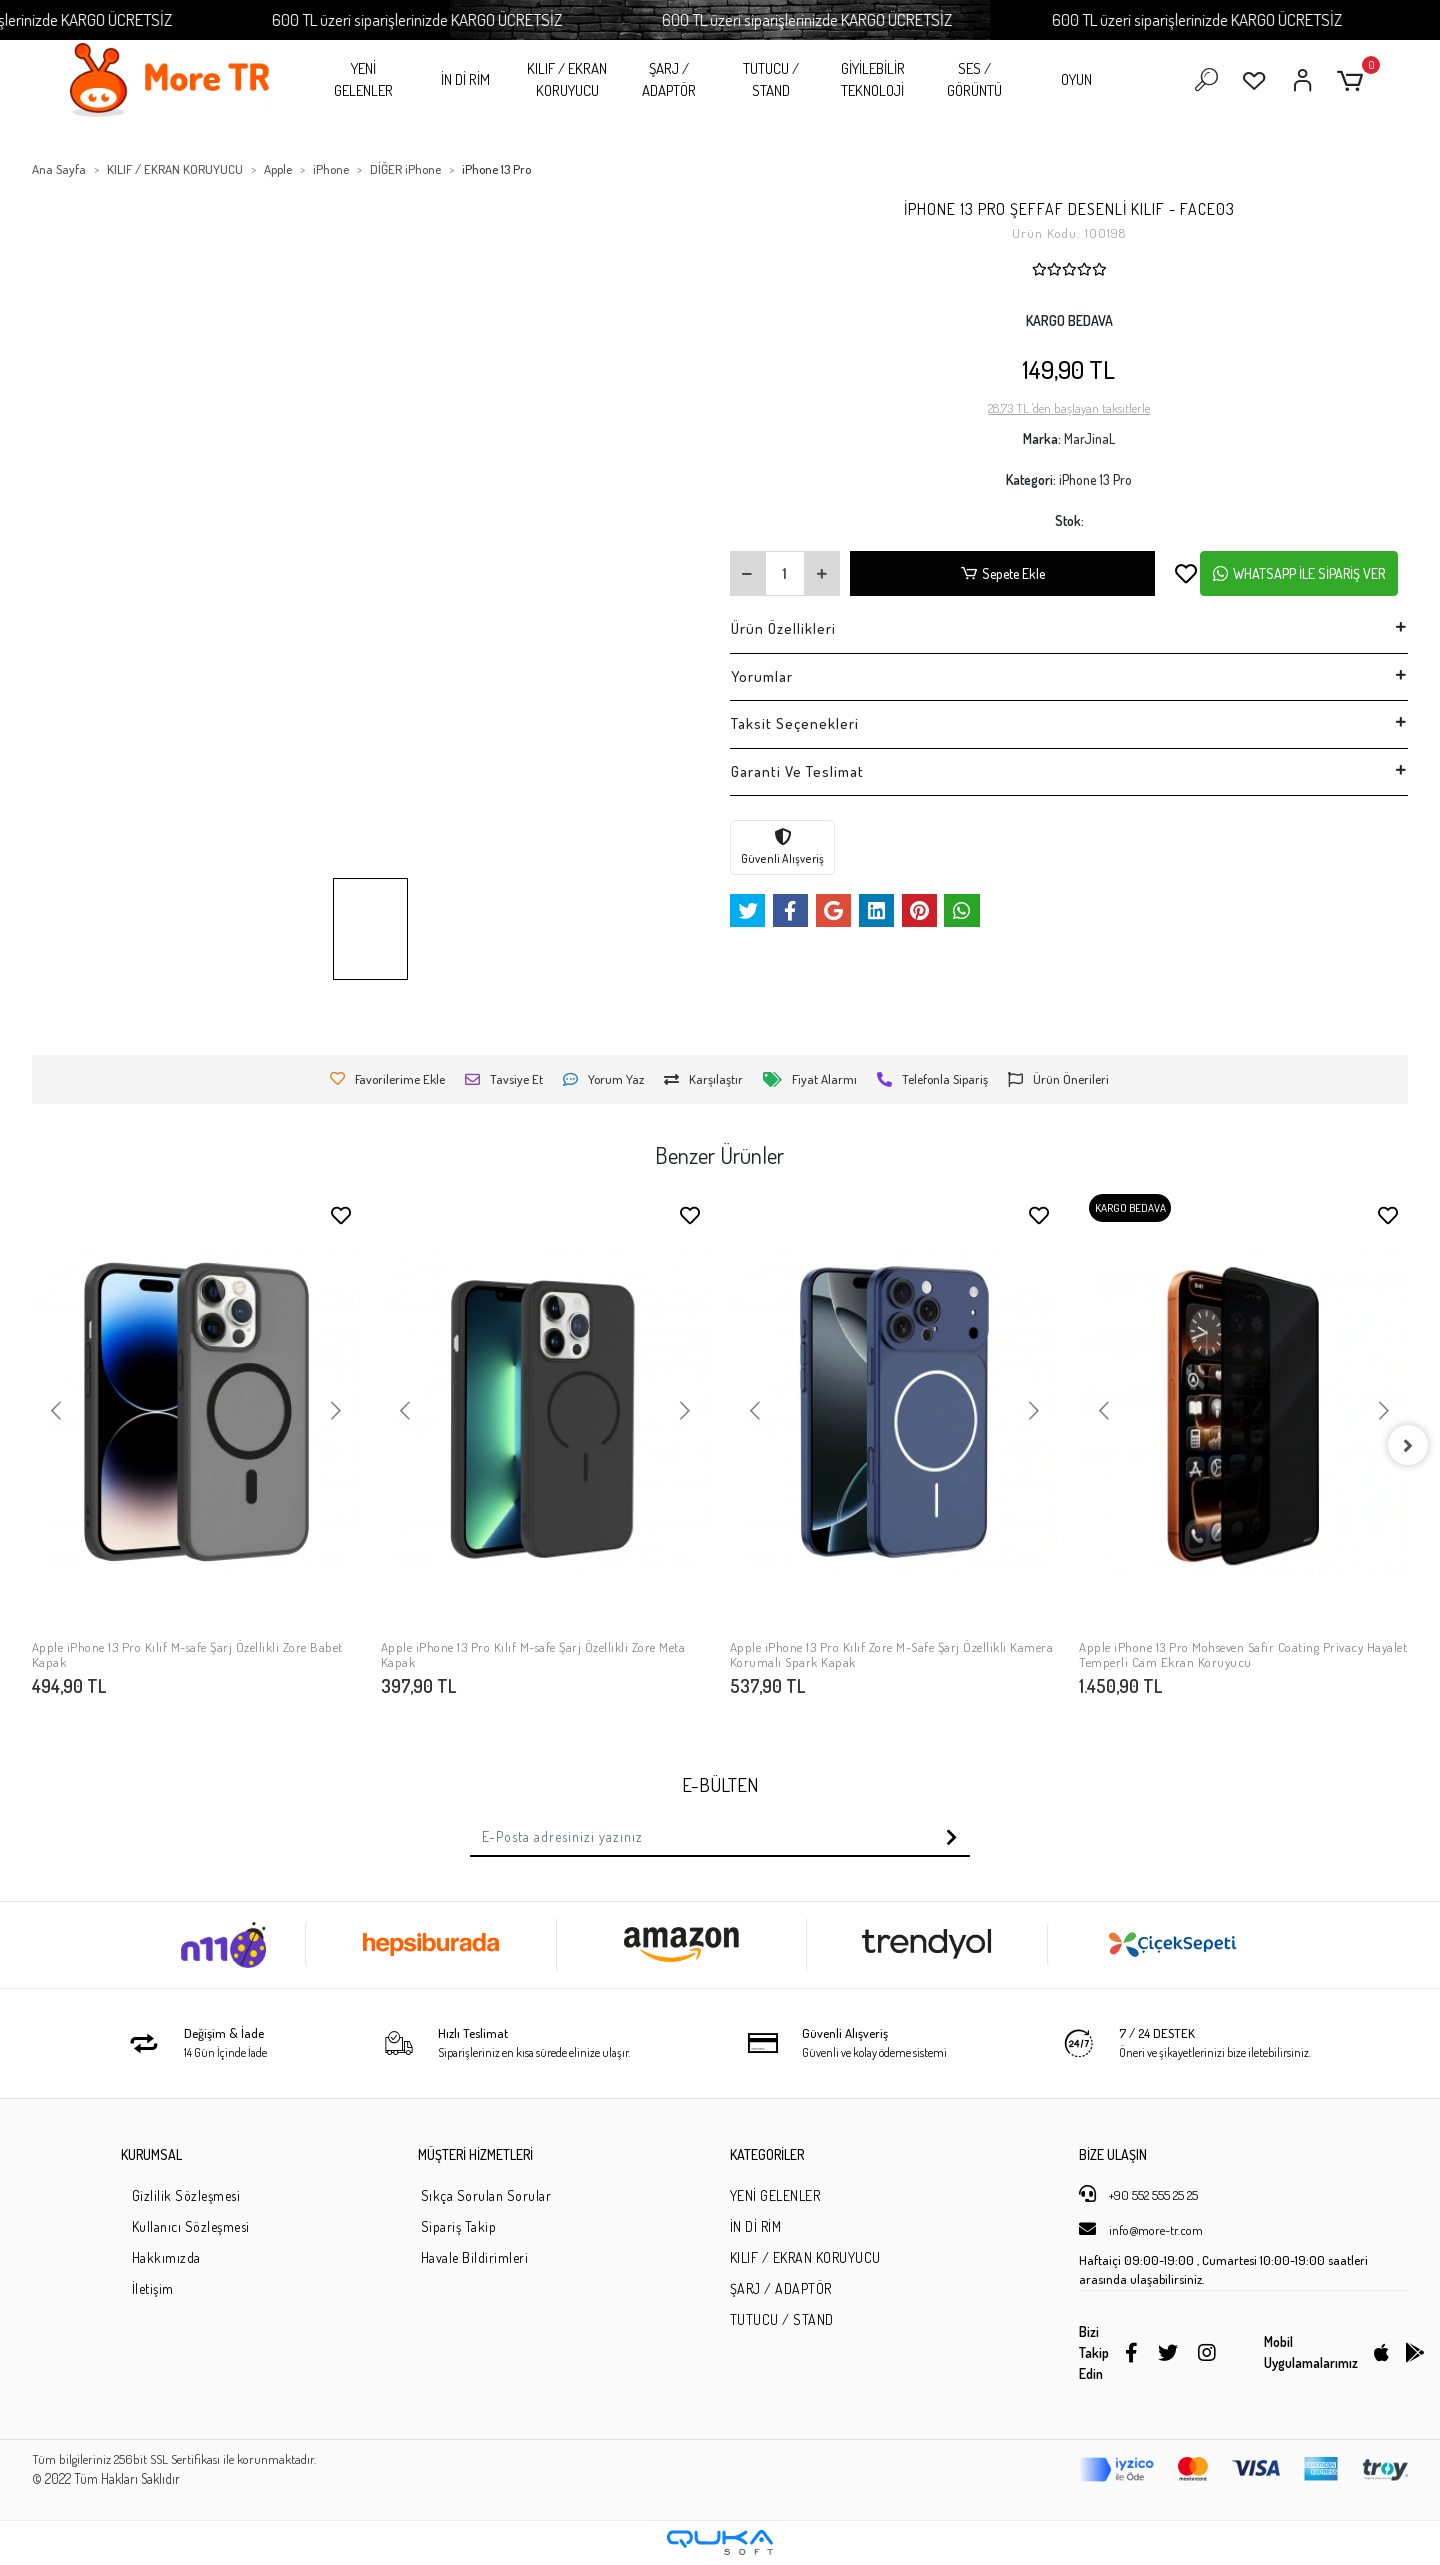 The height and width of the screenshot is (2565, 1440). Describe the element at coordinates (475, 2154) in the screenshot. I see `MÜŞTERİ HİZMETLERİ` at that location.